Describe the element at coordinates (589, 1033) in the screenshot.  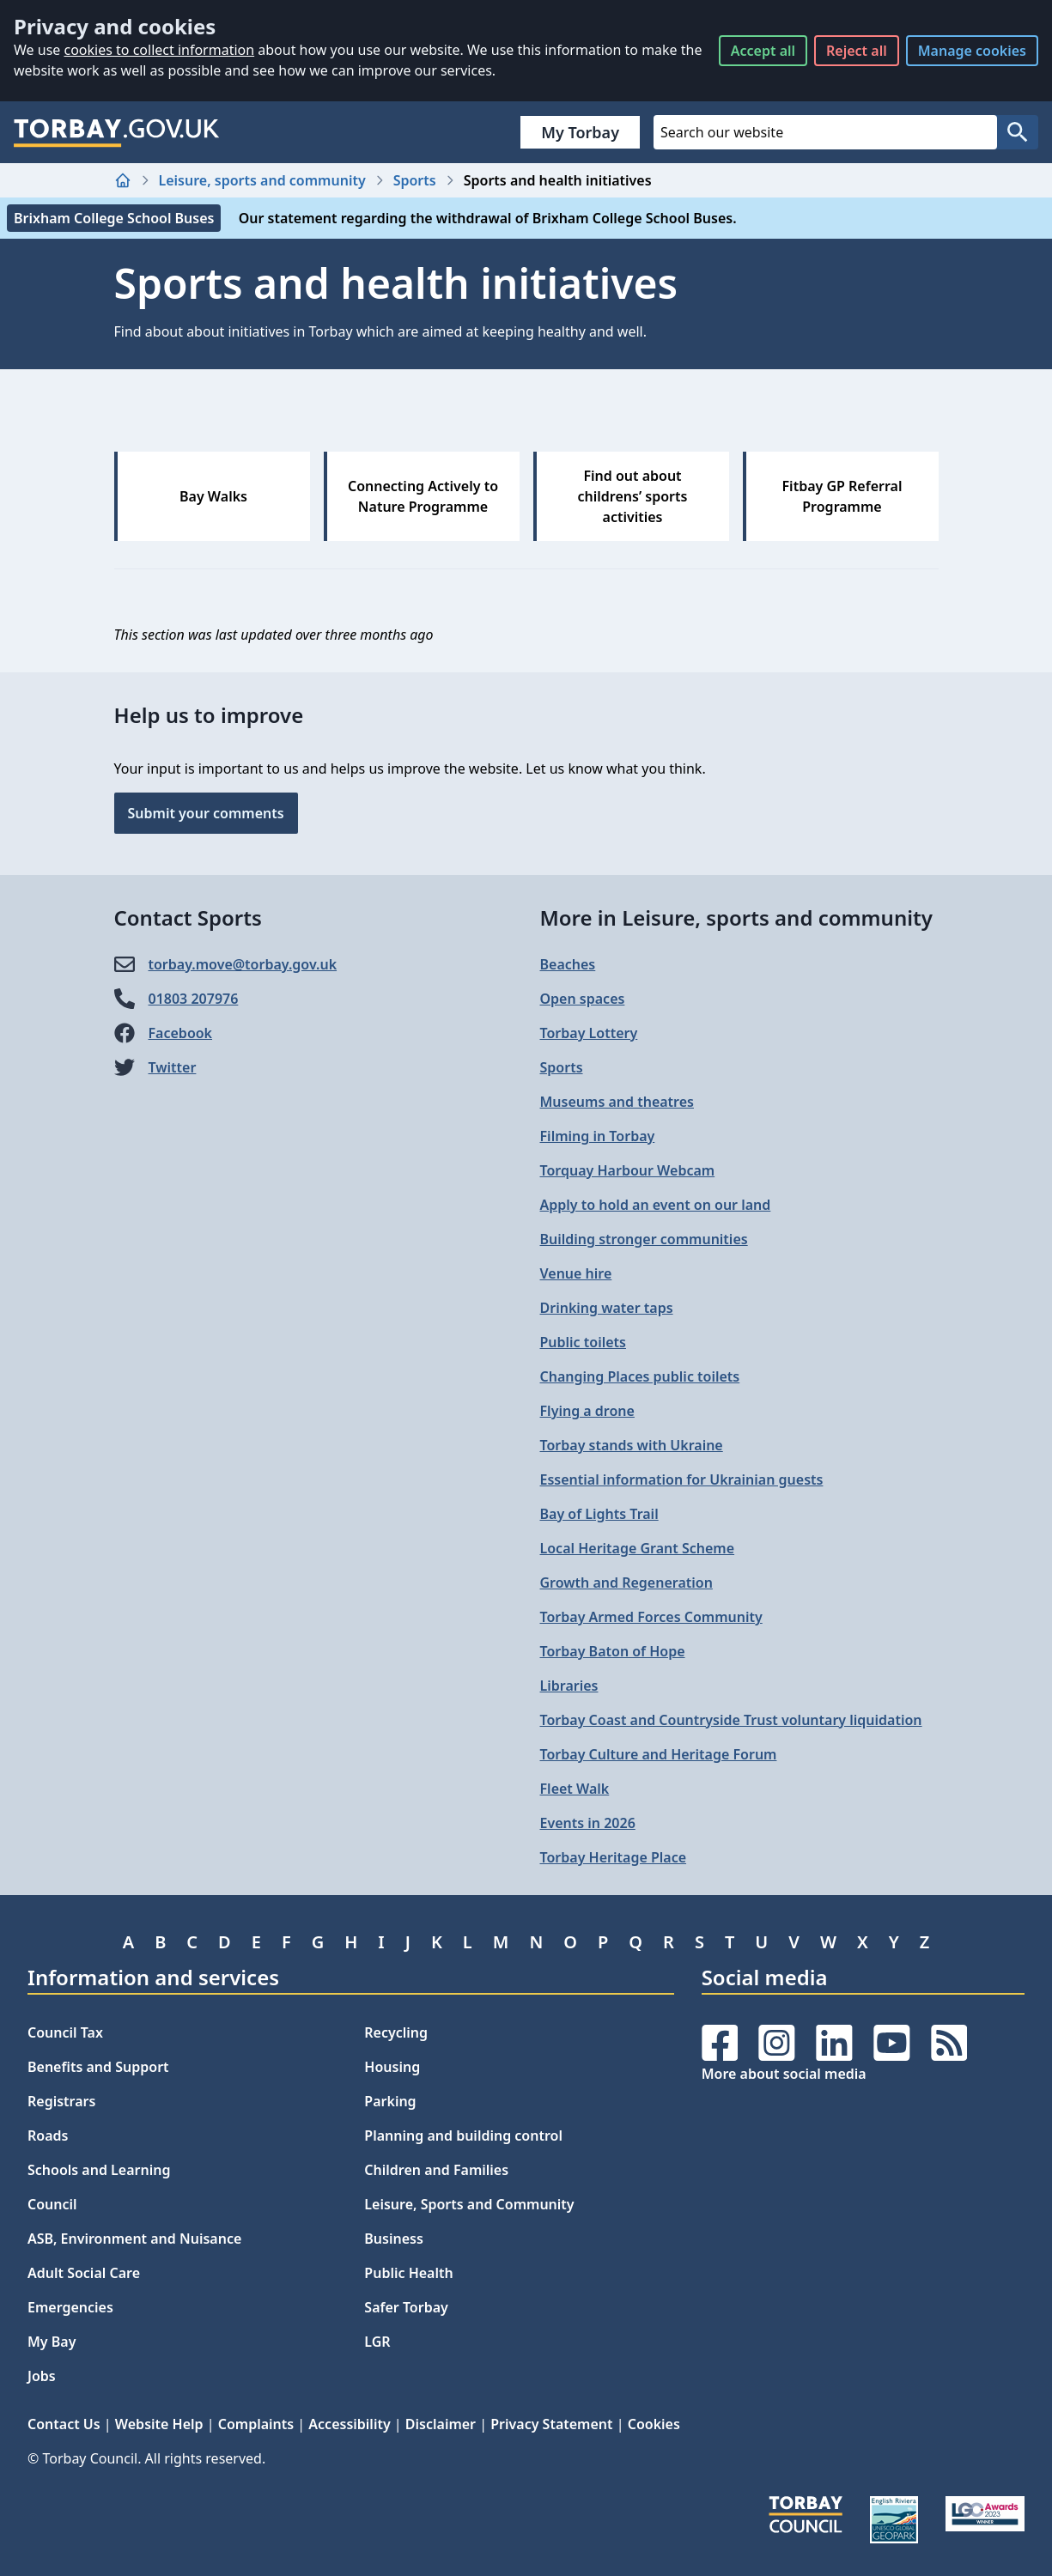
I see `Torbay Lottery` at that location.